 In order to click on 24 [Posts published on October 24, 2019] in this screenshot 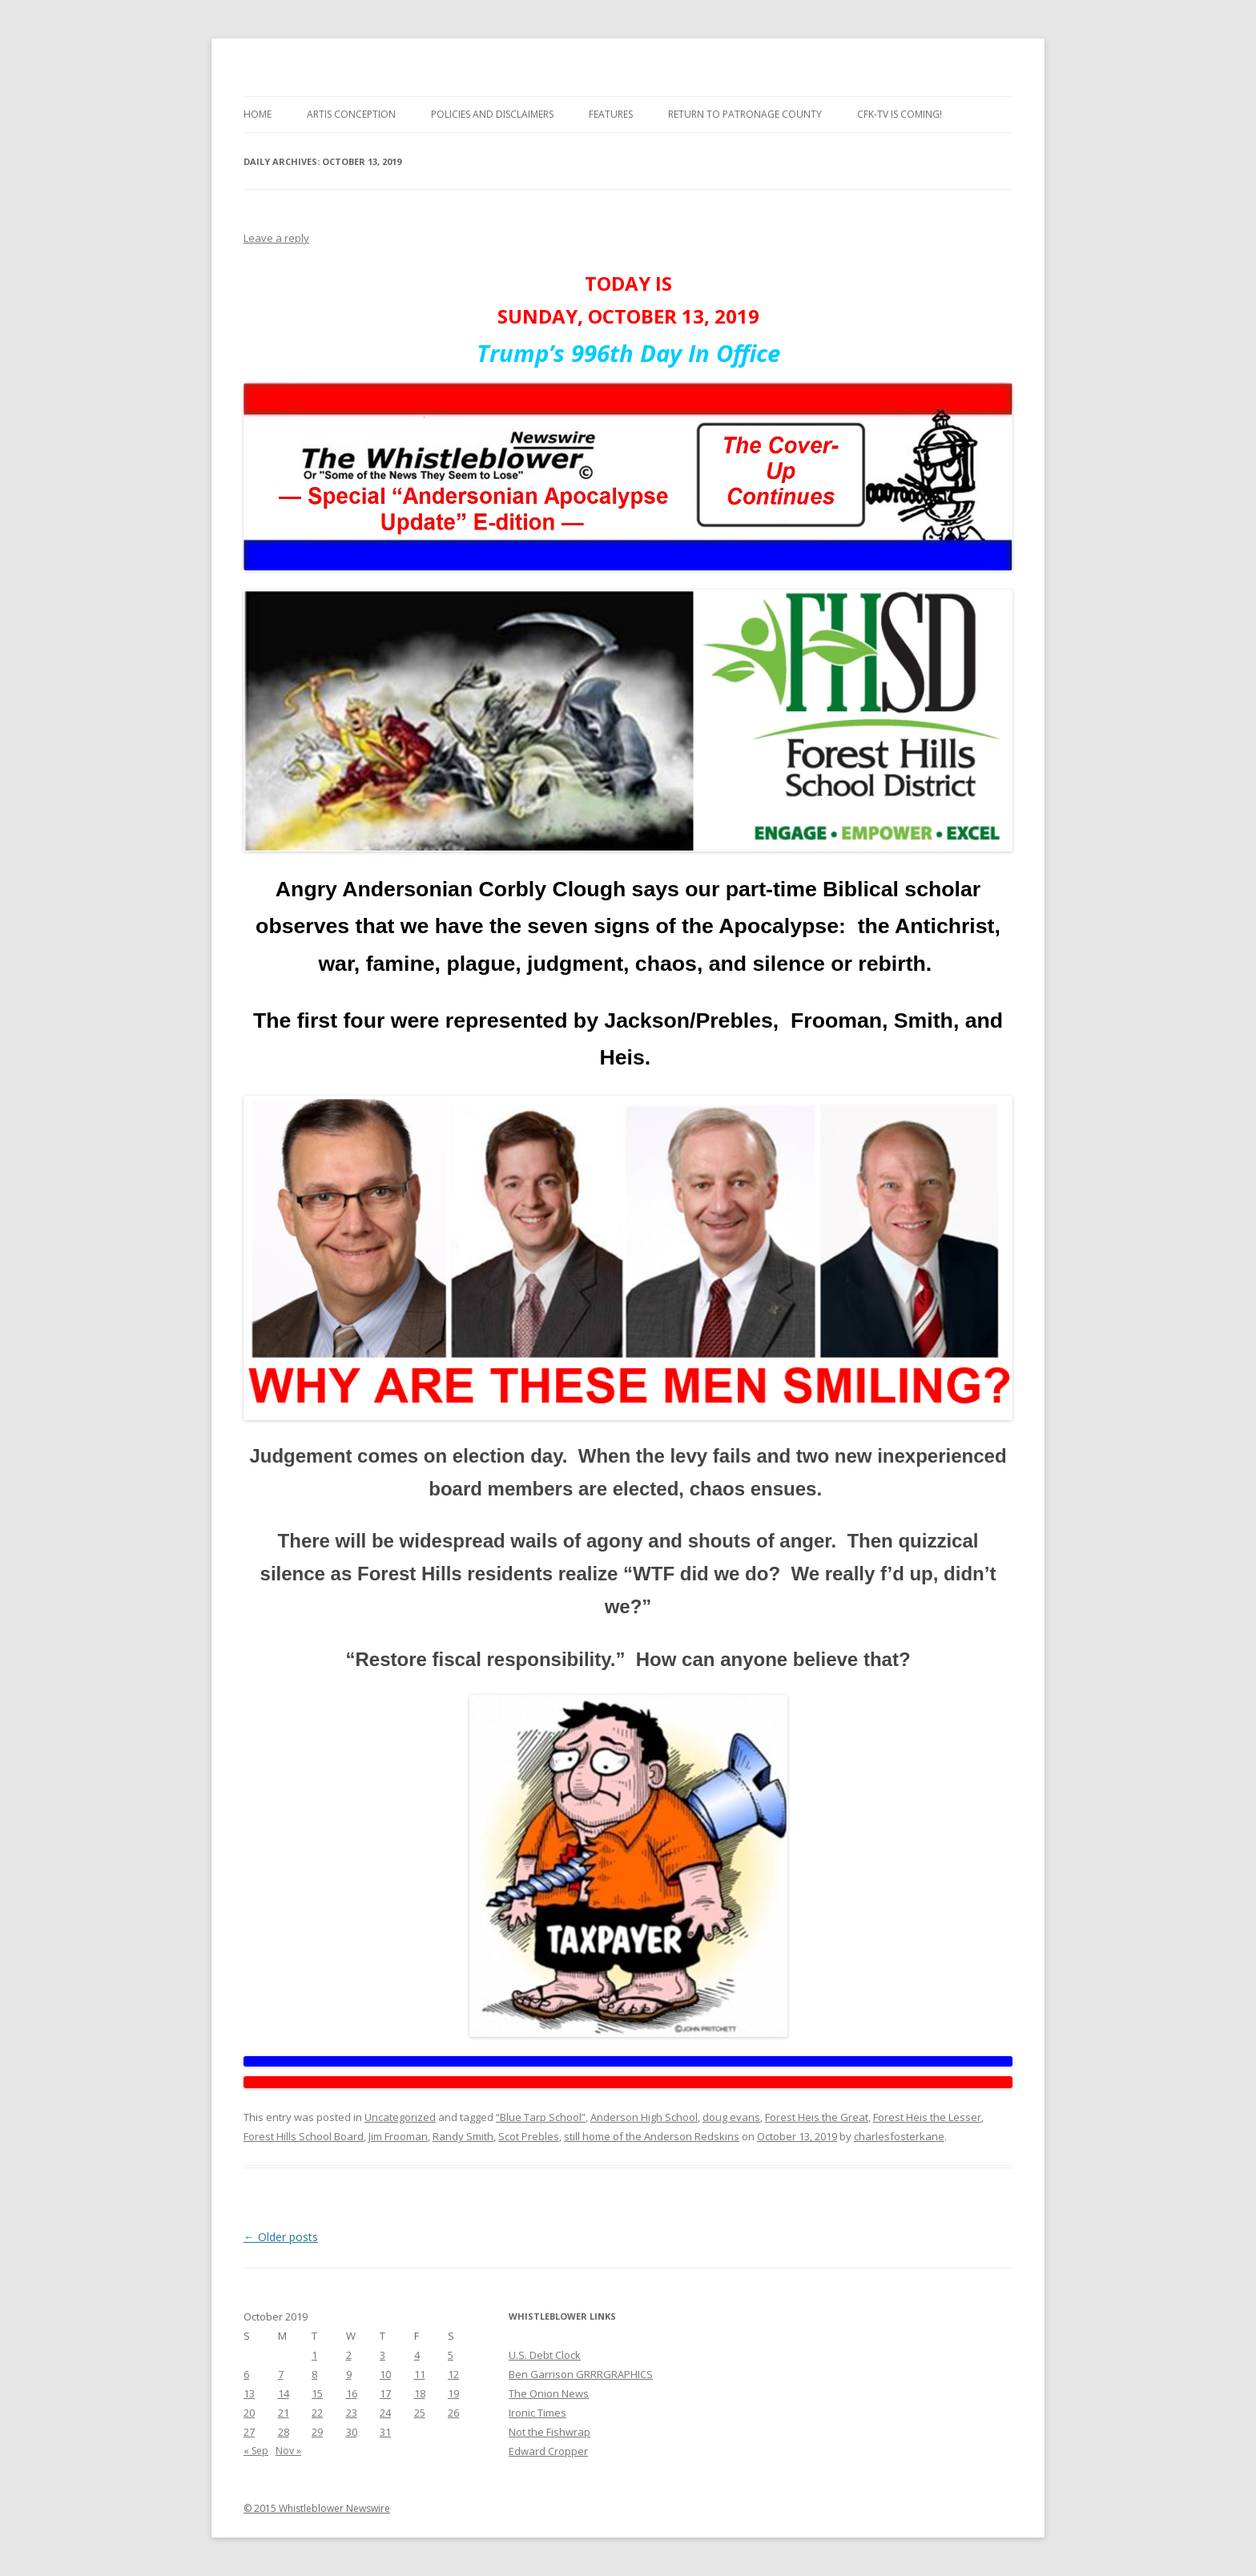, I will do `click(385, 2412)`.